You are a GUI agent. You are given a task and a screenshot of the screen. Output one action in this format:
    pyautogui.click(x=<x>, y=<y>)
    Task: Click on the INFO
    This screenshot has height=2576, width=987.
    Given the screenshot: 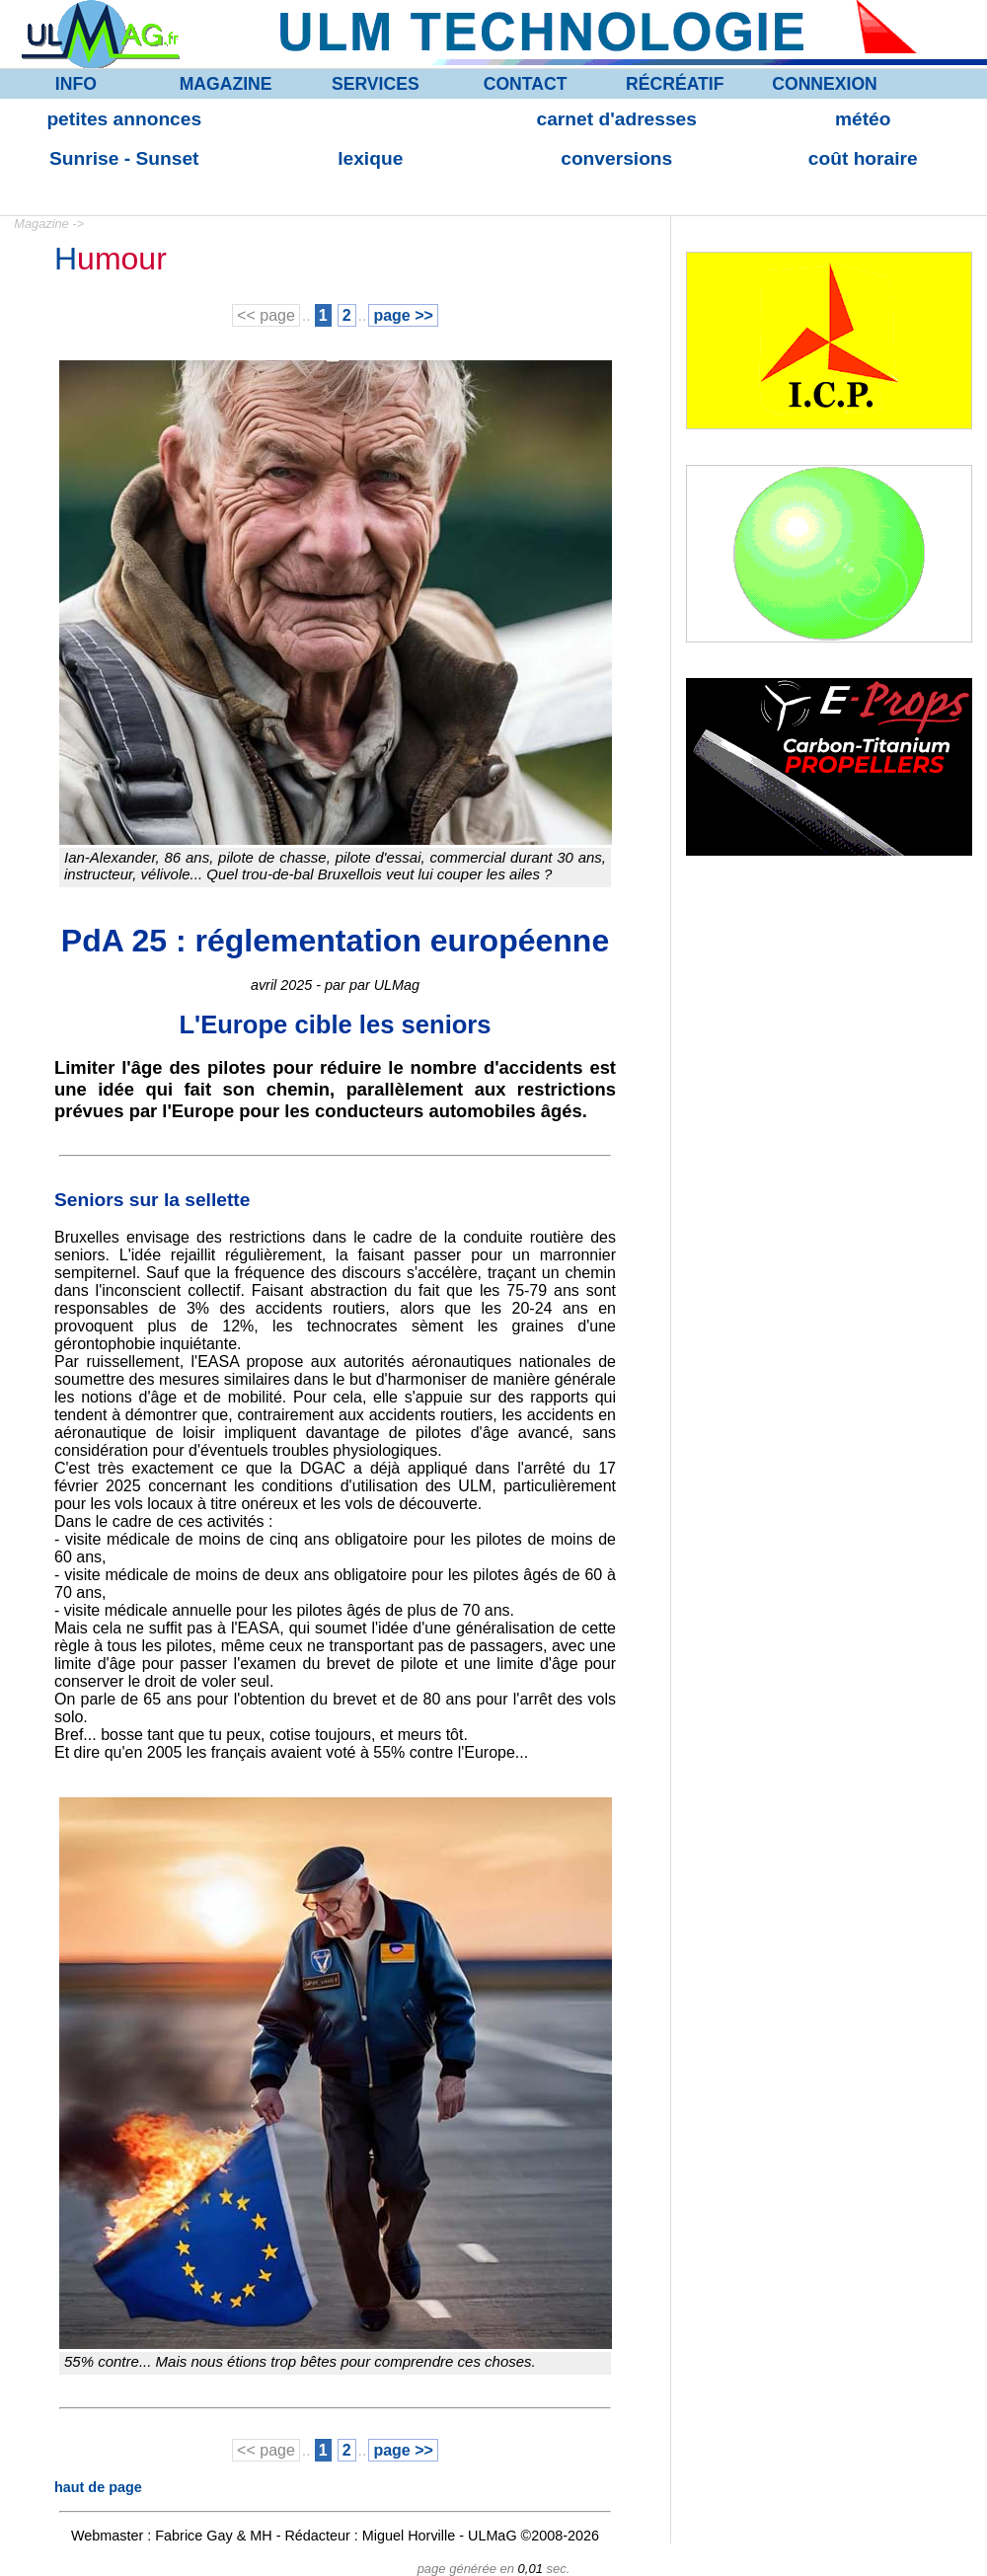 What is the action you would take?
    pyautogui.click(x=76, y=84)
    